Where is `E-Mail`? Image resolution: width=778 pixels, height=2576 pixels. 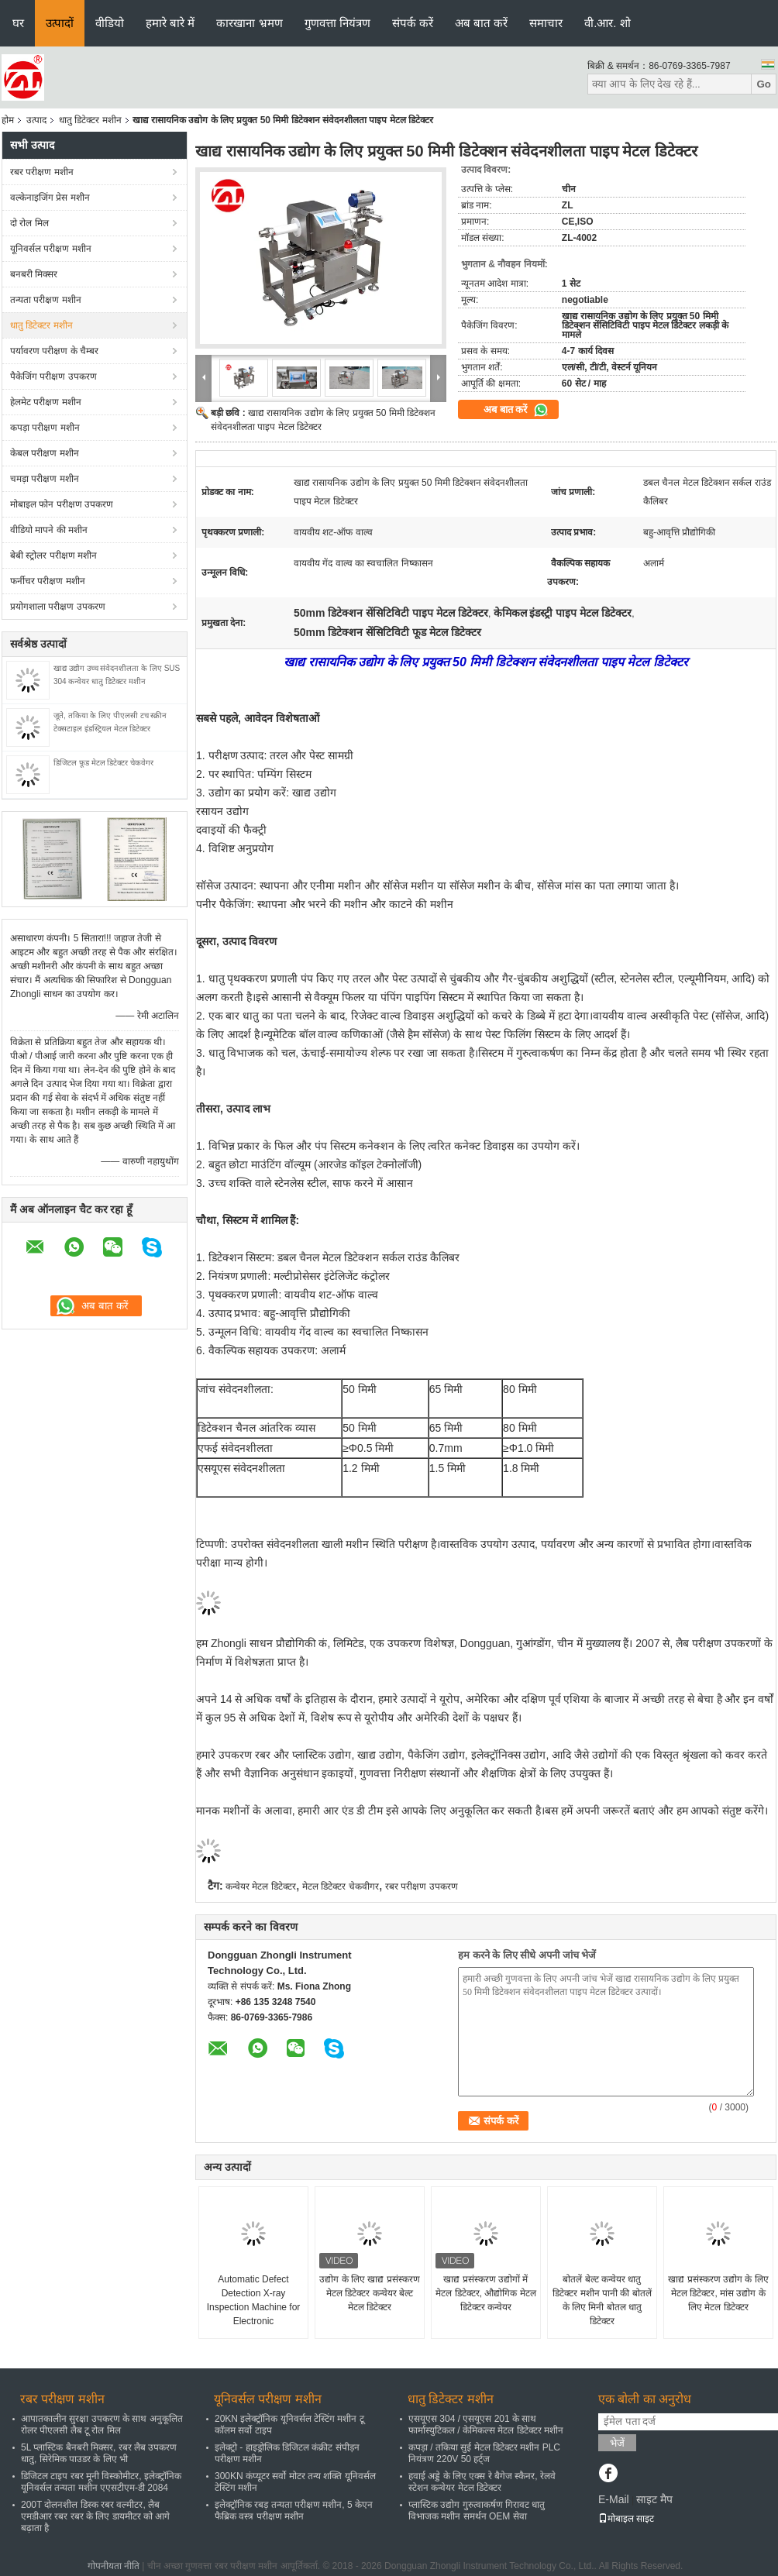
E-Mail is located at coordinates (613, 2499).